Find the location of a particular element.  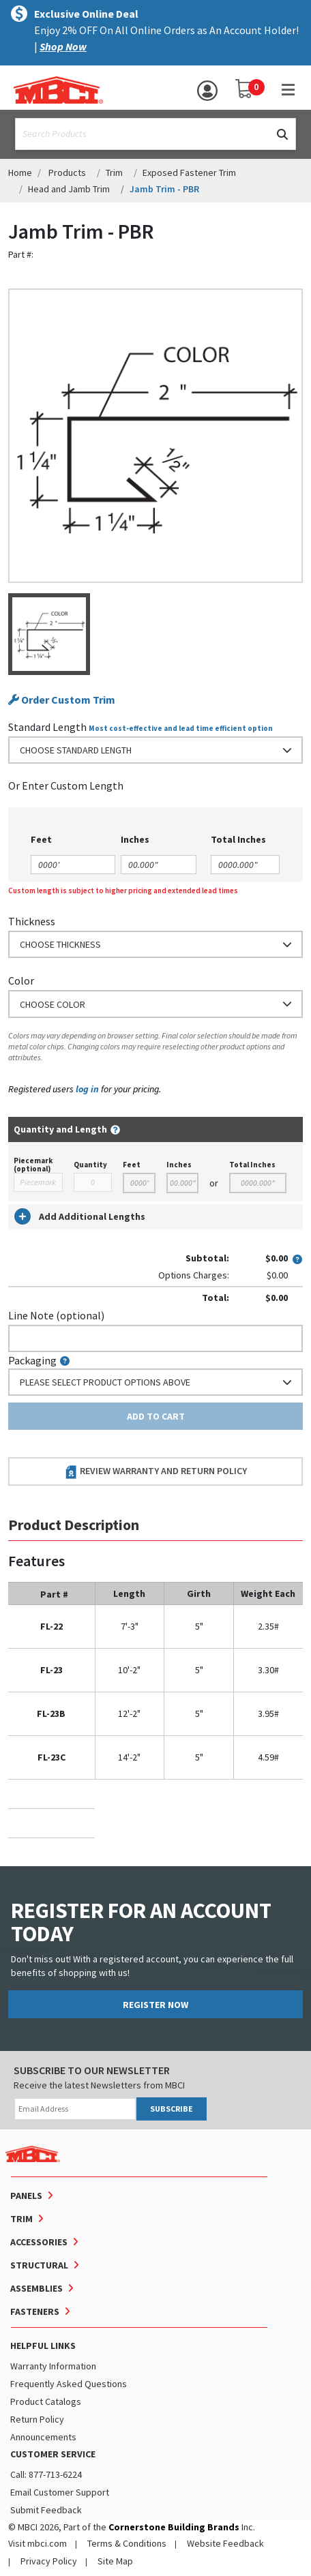

Announcements is located at coordinates (43, 2437).